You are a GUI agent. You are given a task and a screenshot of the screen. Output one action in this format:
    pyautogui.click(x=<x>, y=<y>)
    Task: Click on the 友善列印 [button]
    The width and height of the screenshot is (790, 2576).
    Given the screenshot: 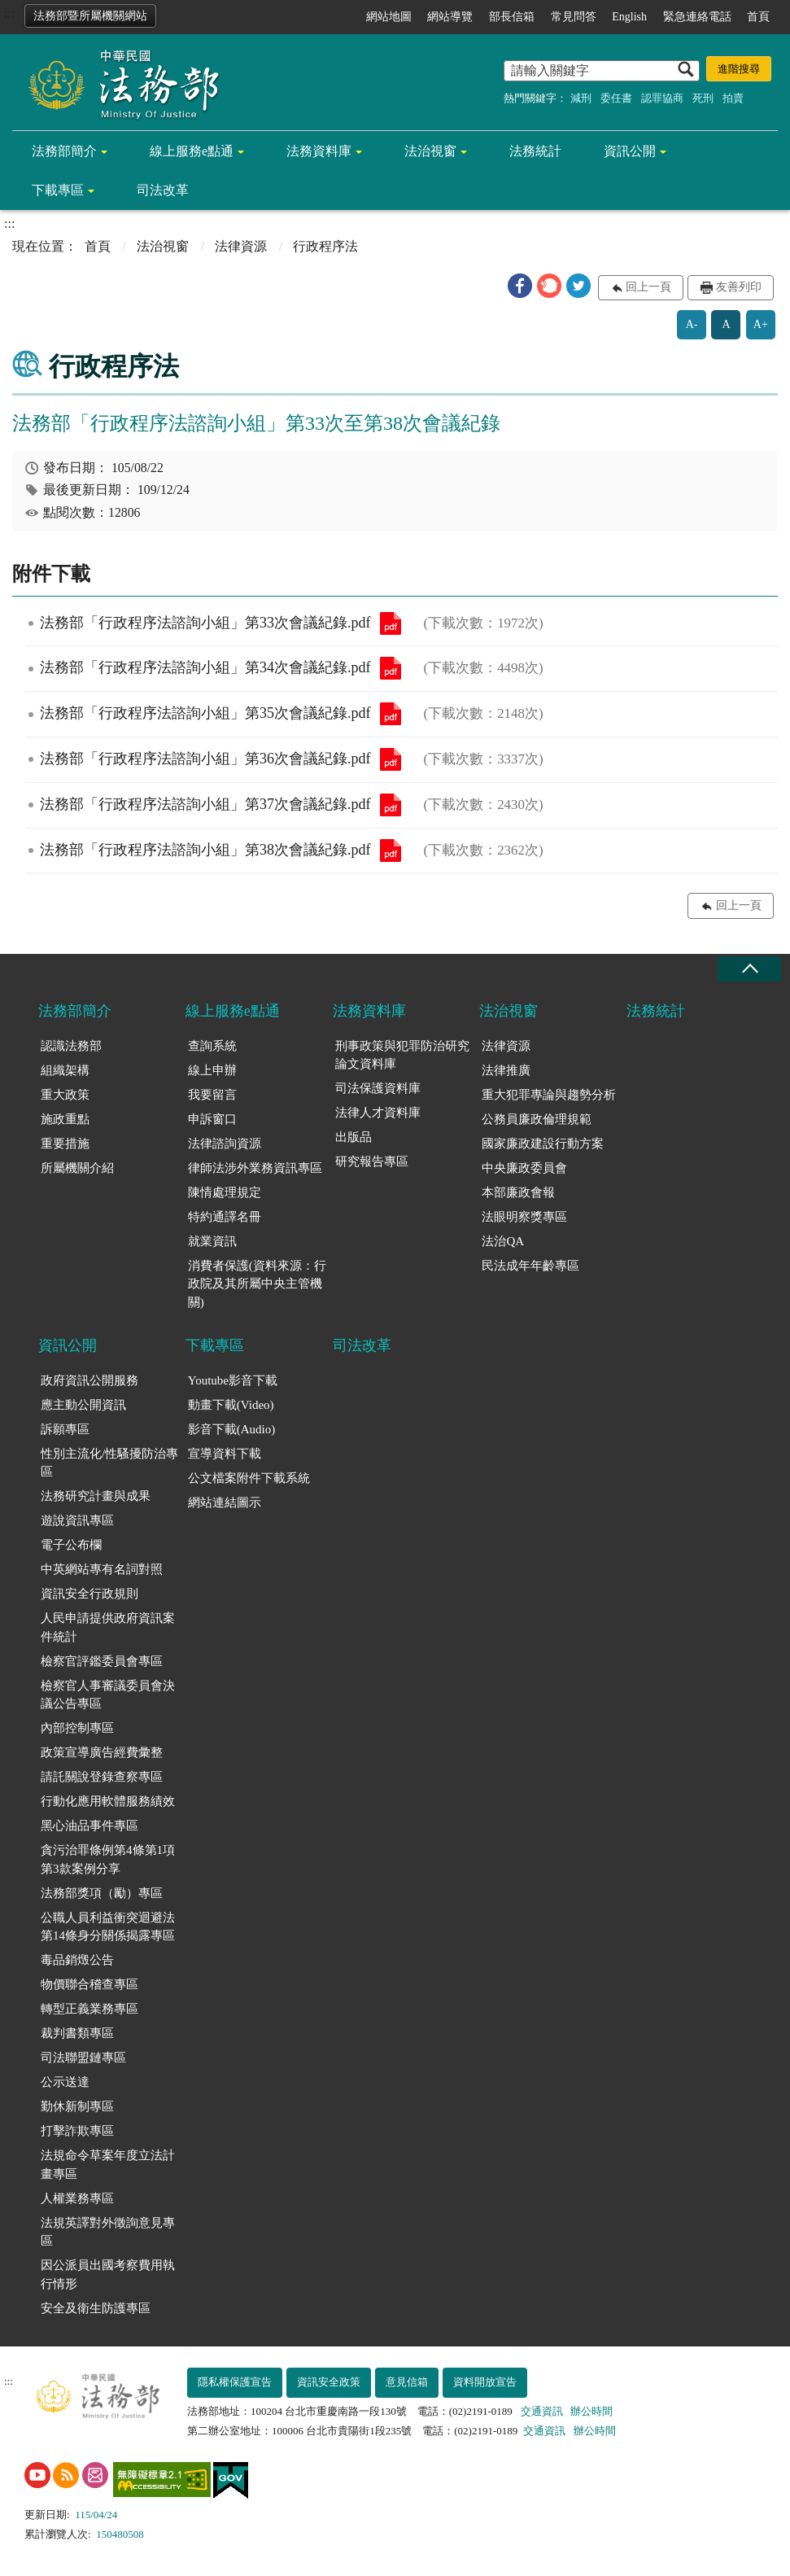 What is the action you would take?
    pyautogui.click(x=739, y=287)
    